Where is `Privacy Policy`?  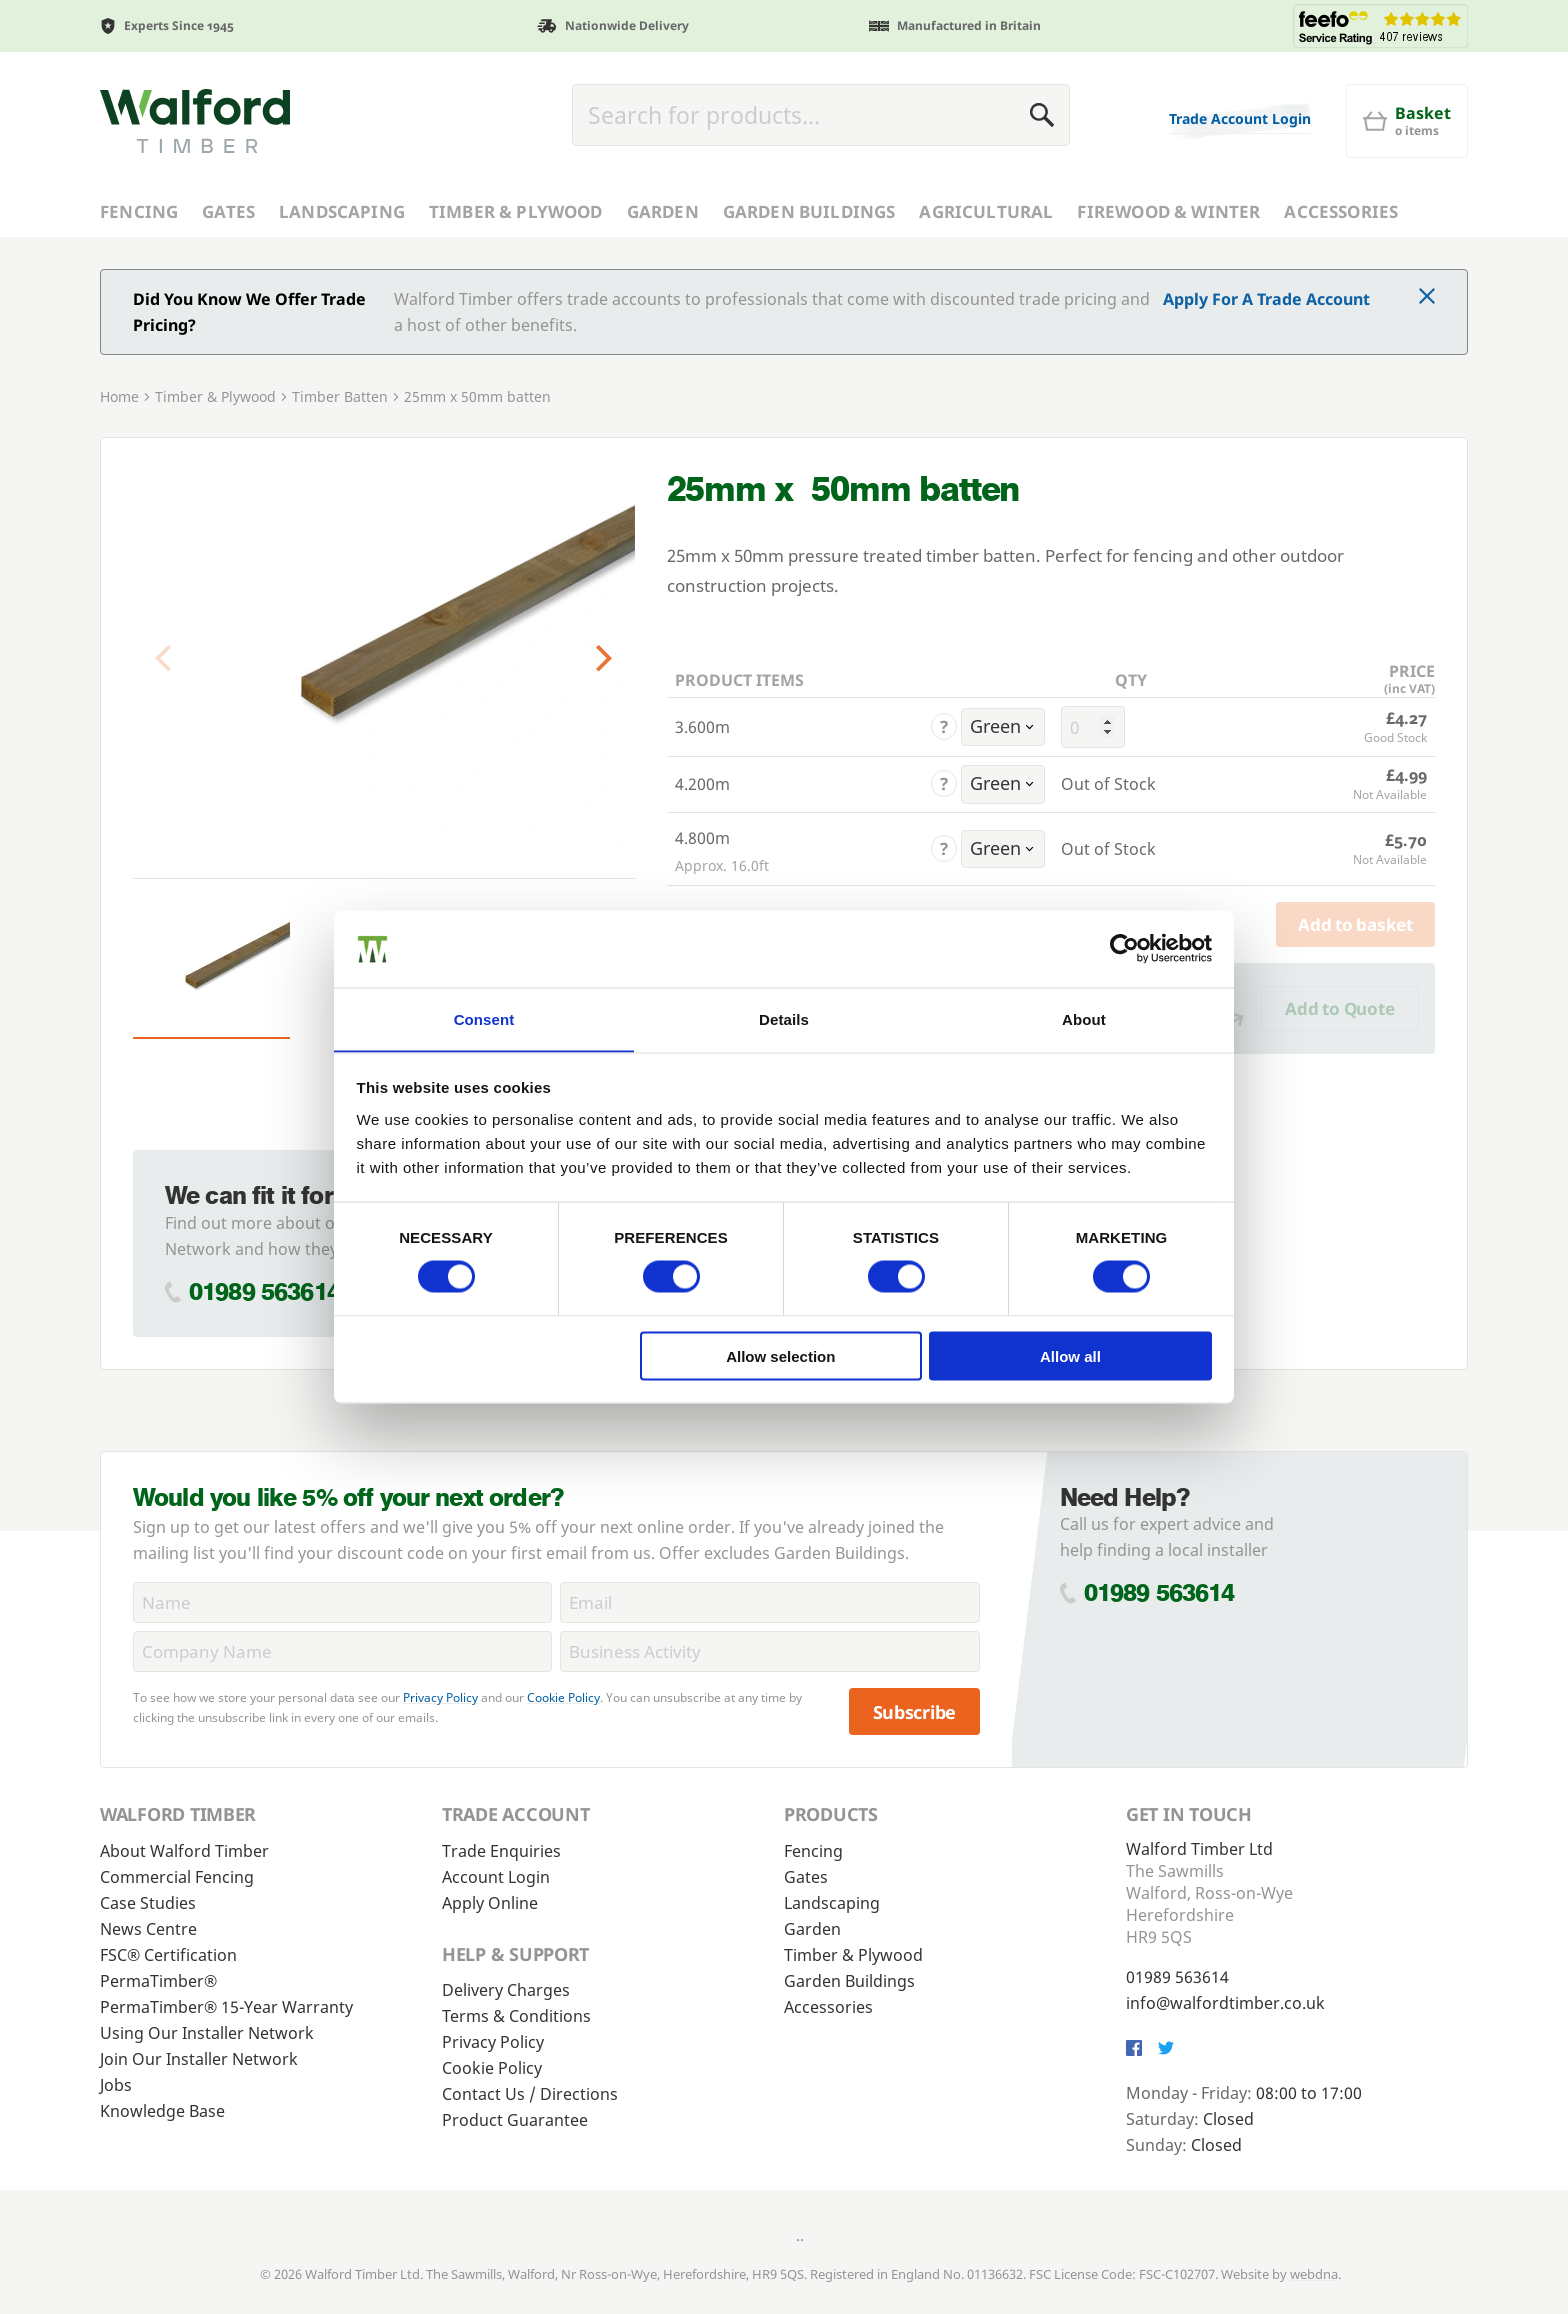 Privacy Policy is located at coordinates (440, 1697).